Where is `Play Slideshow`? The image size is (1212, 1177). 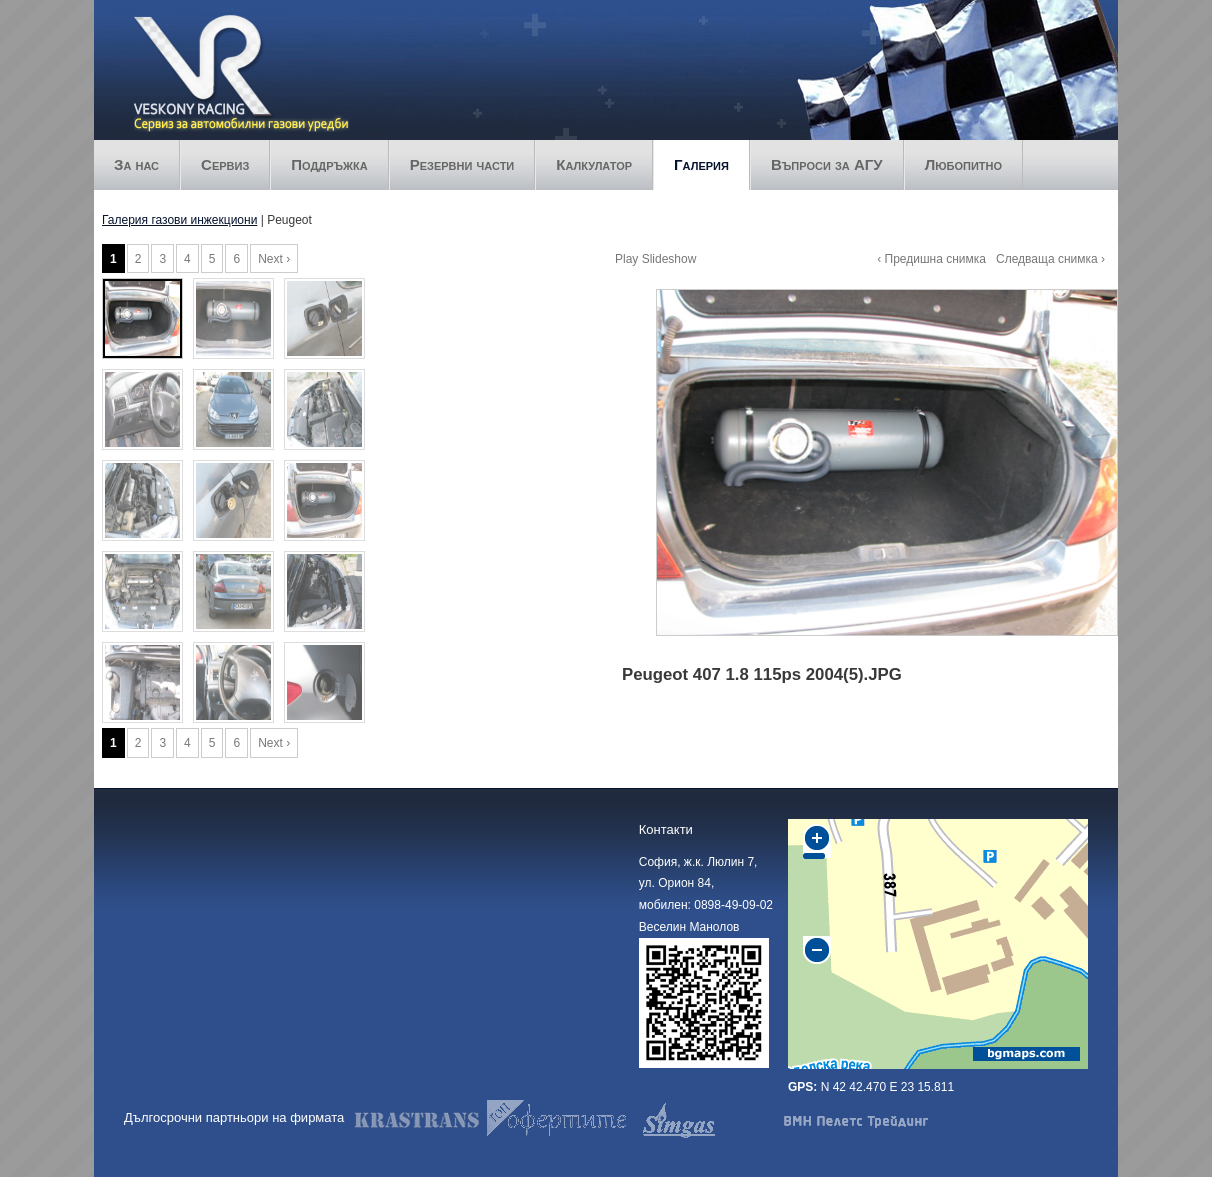
Play Slideshow is located at coordinates (655, 259).